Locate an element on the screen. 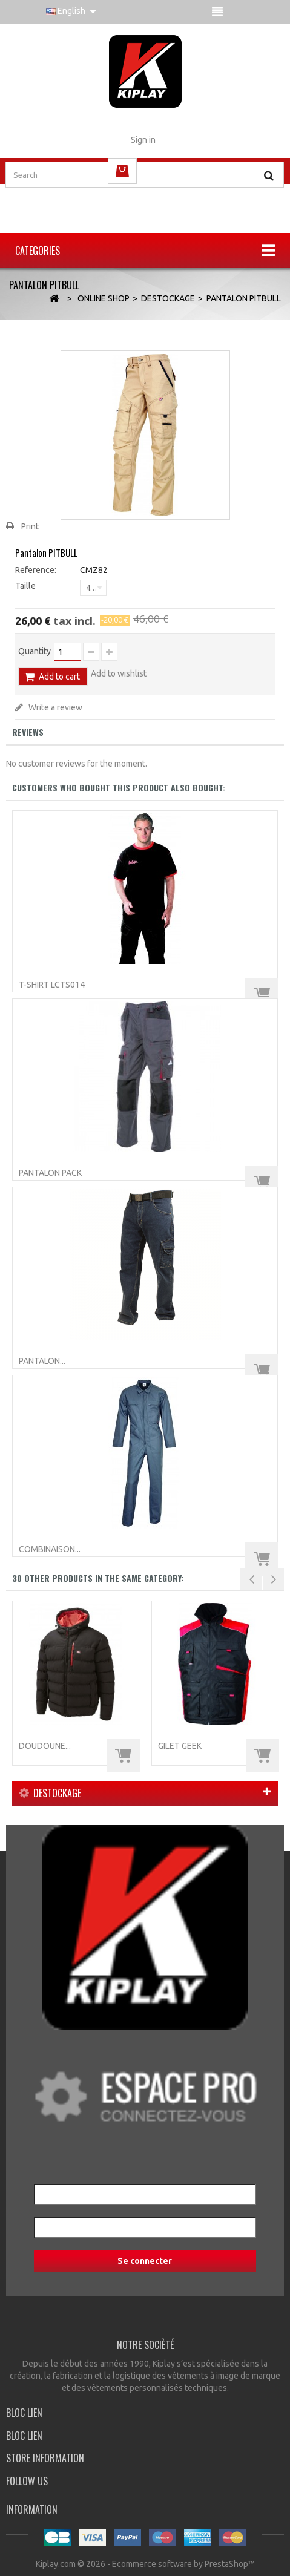 The image size is (290, 2576). Quantity is located at coordinates (34, 651).